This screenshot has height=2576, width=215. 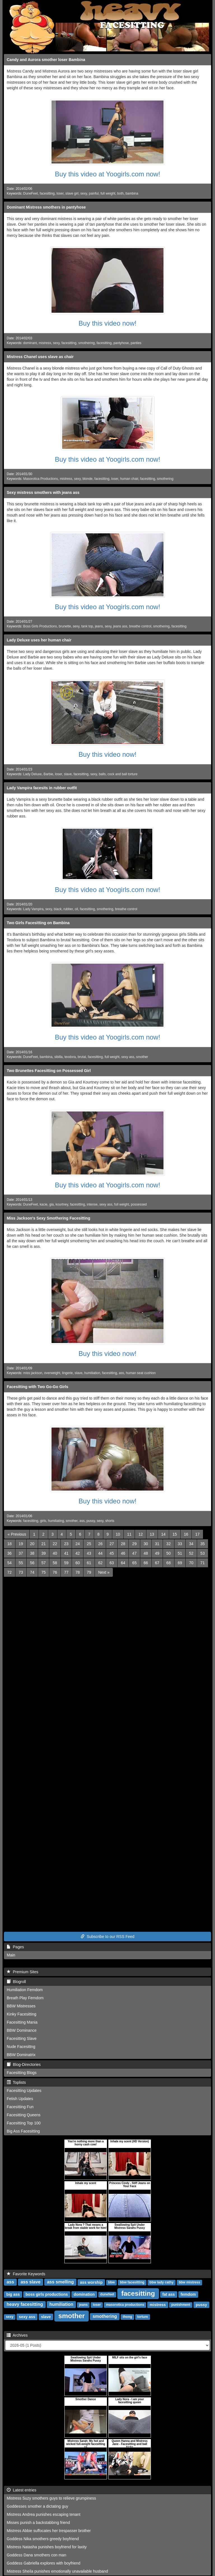 I want to click on Premium Sites, so click(x=22, y=1972).